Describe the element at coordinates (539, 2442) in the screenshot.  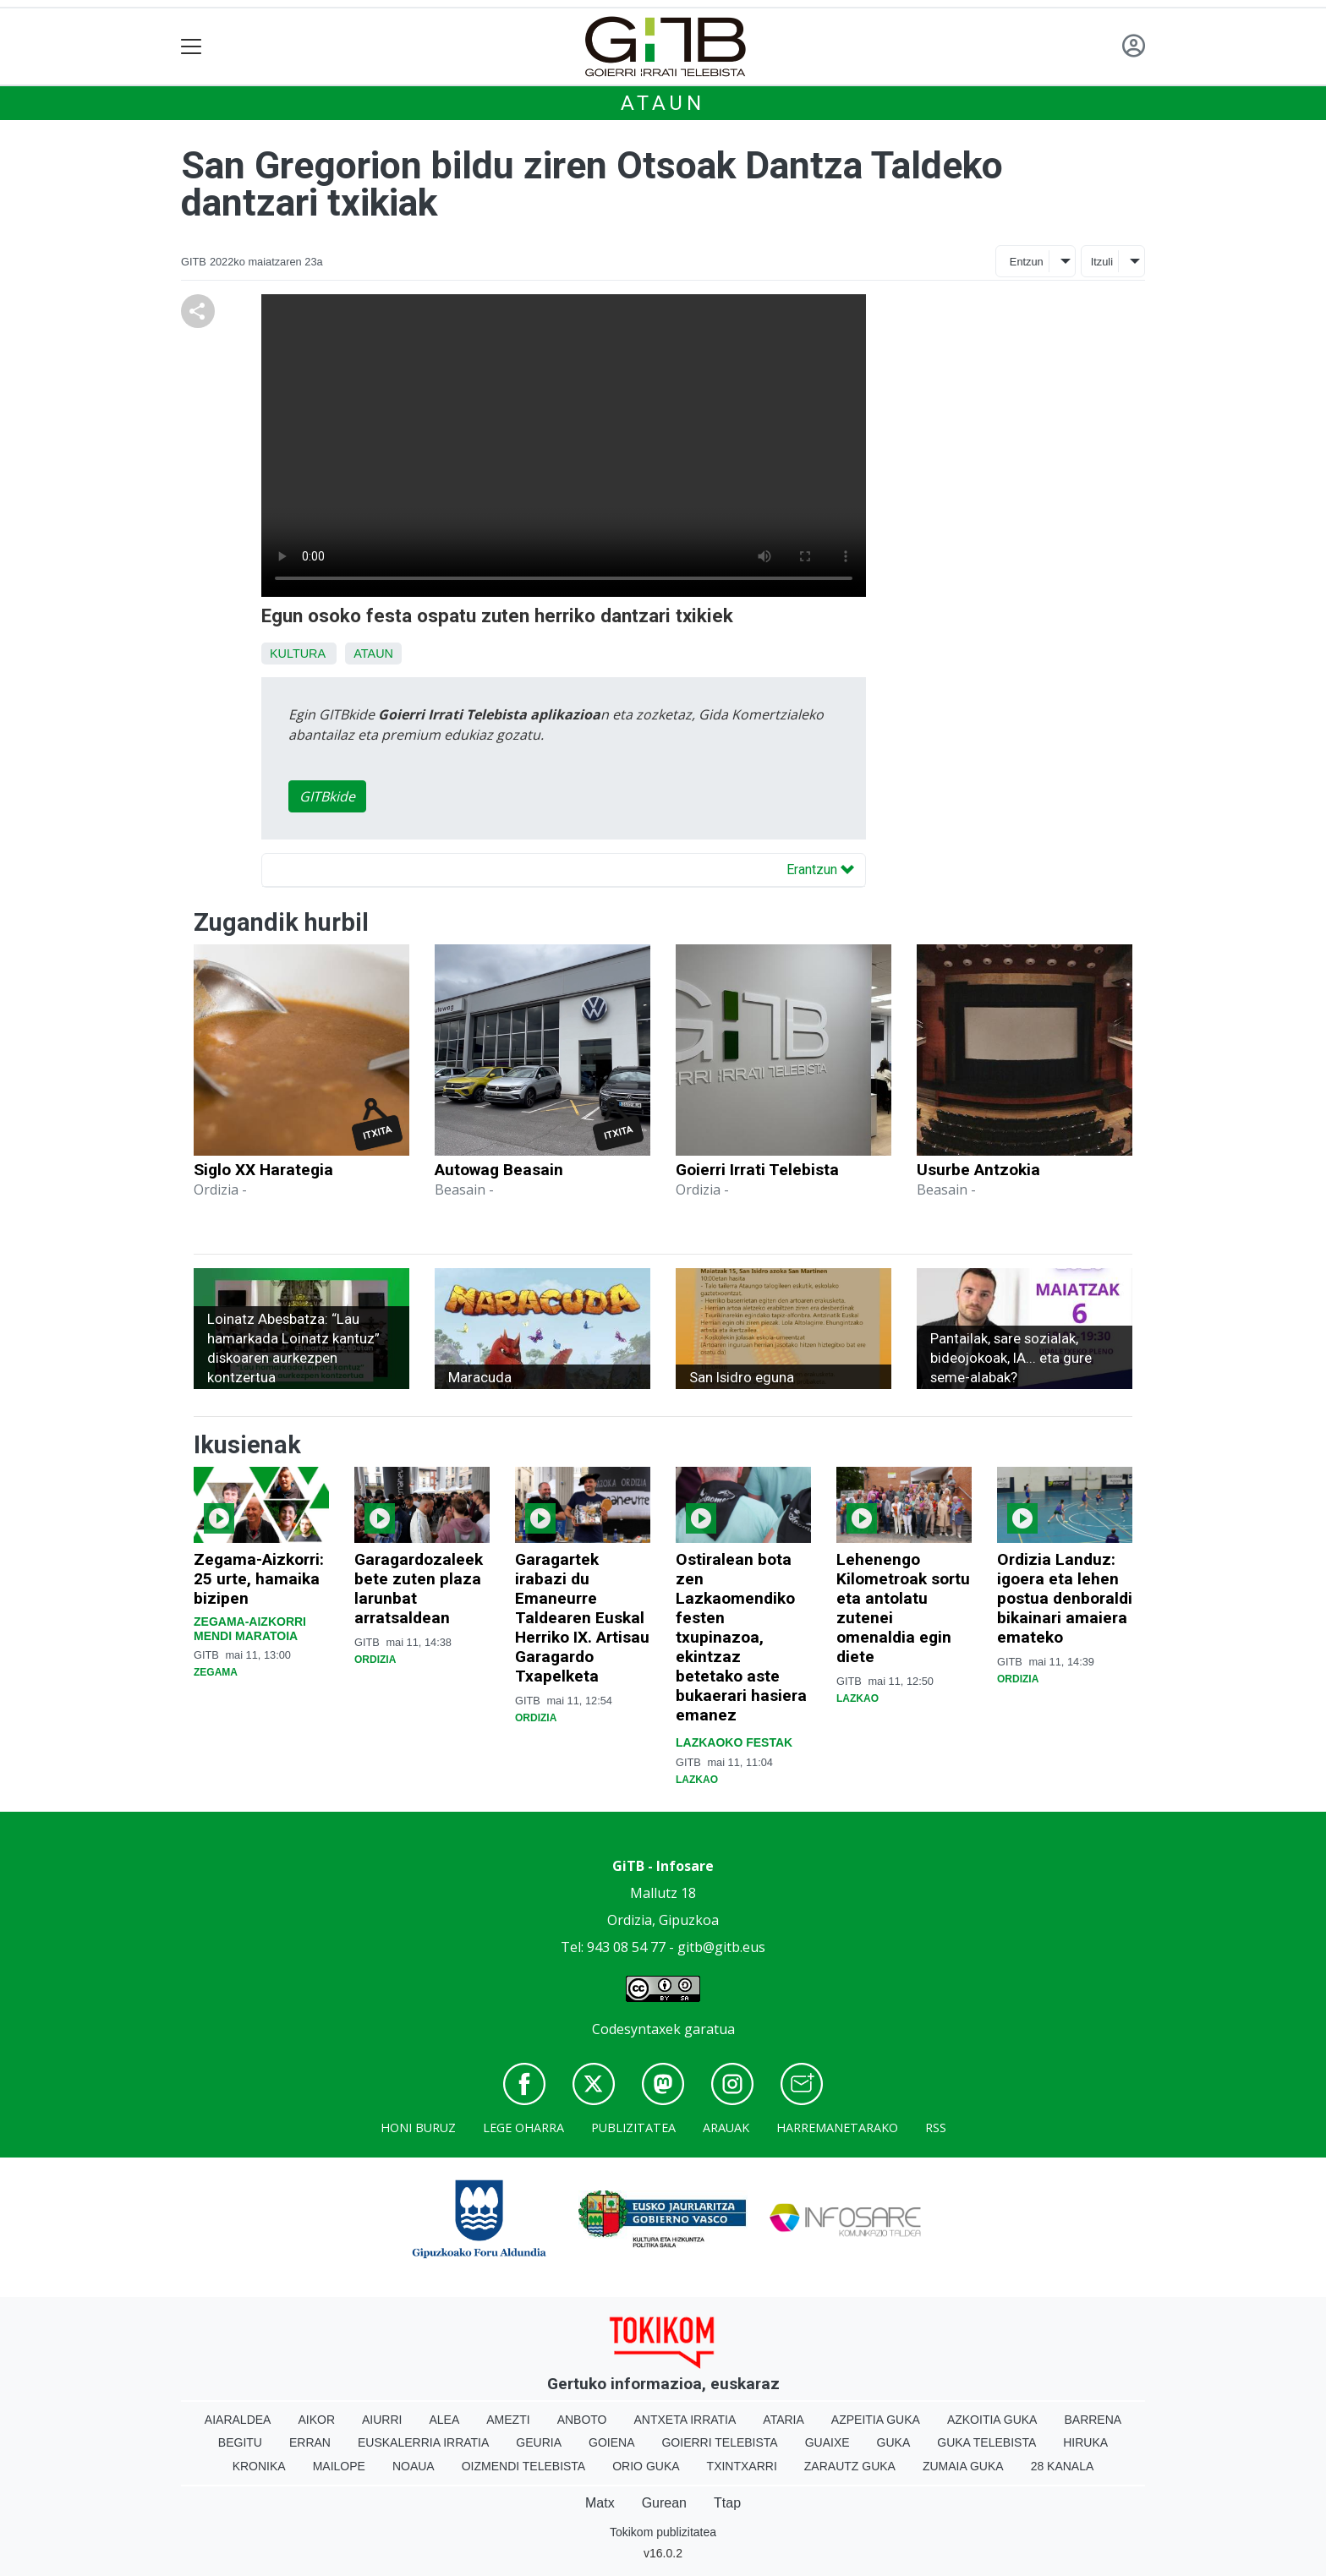
I see `Geuria` at that location.